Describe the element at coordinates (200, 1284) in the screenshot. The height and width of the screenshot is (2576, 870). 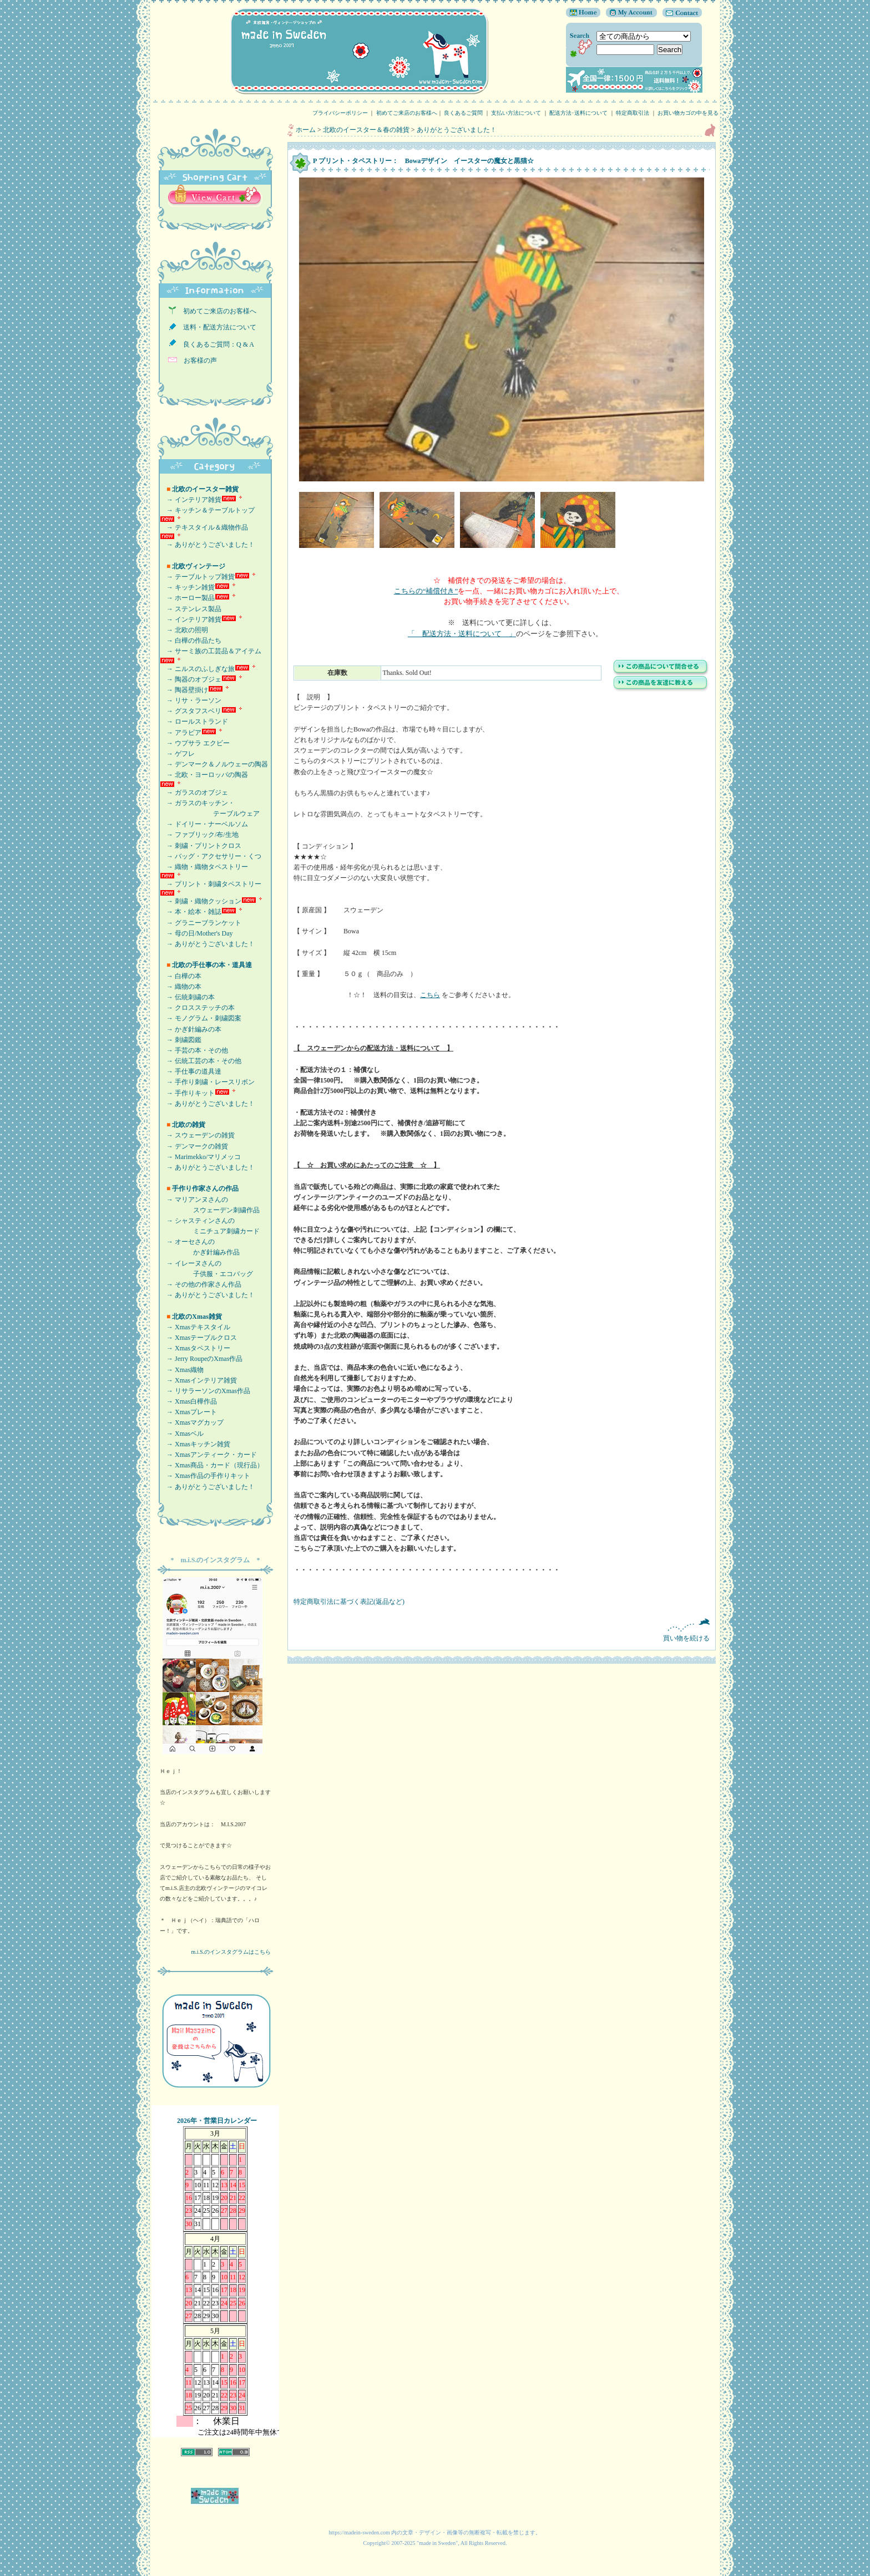
I see `→ その他の作家さん作品` at that location.